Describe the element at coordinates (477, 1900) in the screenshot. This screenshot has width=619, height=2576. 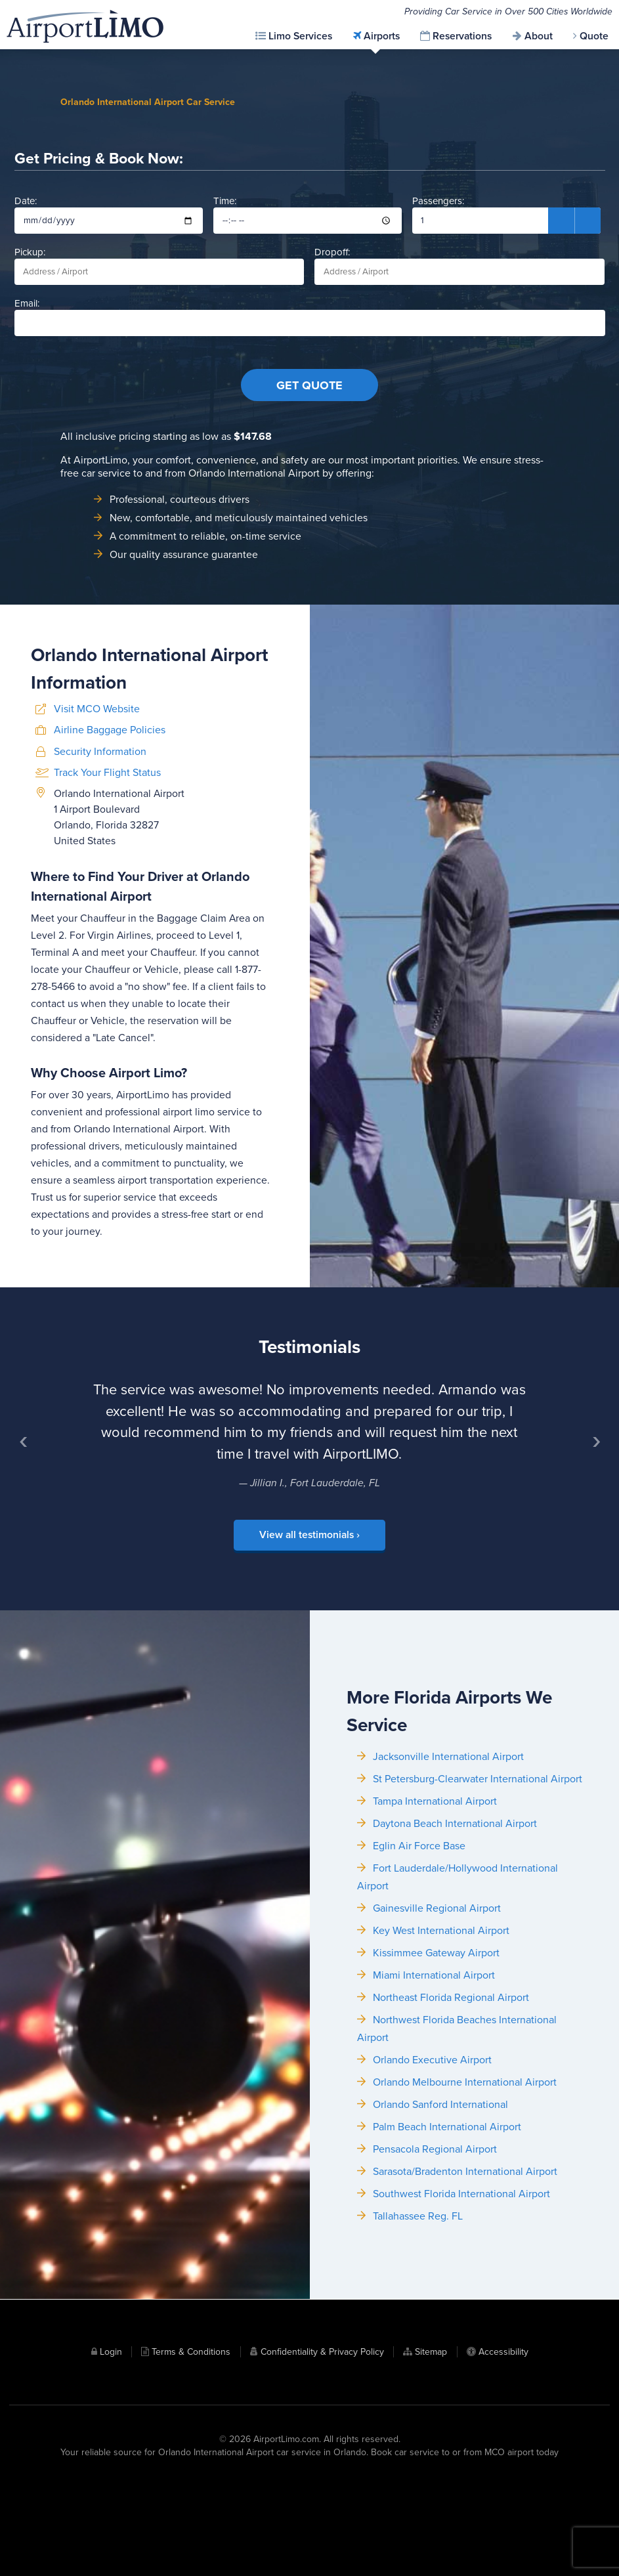
I see `St Petersburg-Clearwater International Airport` at that location.